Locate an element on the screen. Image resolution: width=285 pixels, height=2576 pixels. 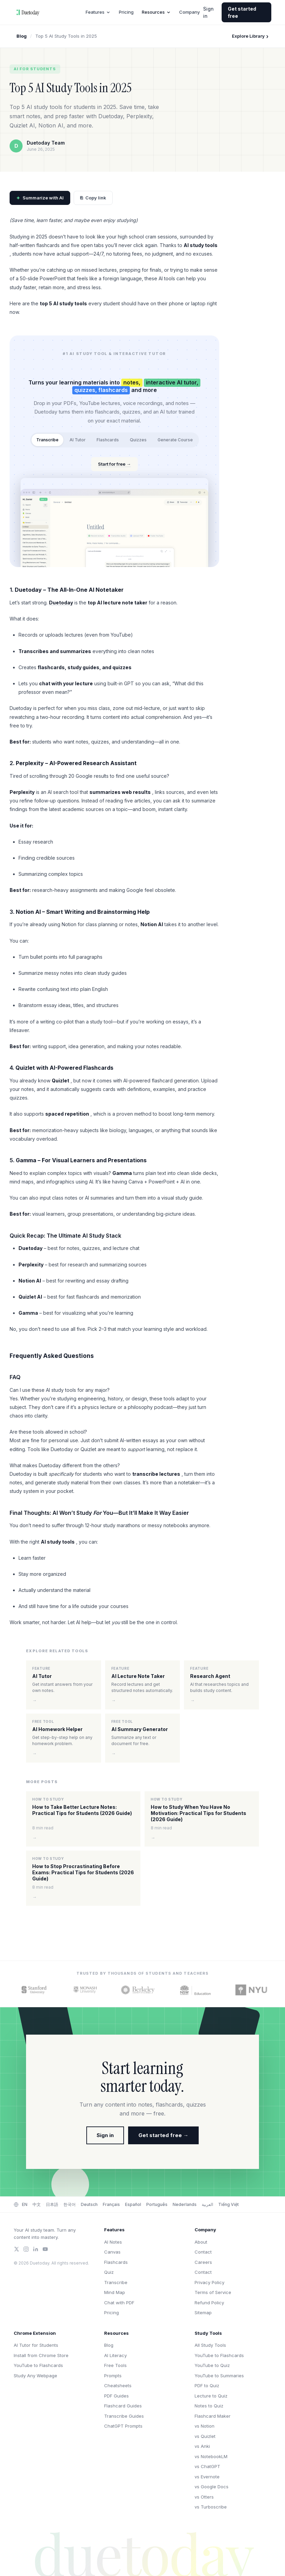
EN is located at coordinates (24, 2204).